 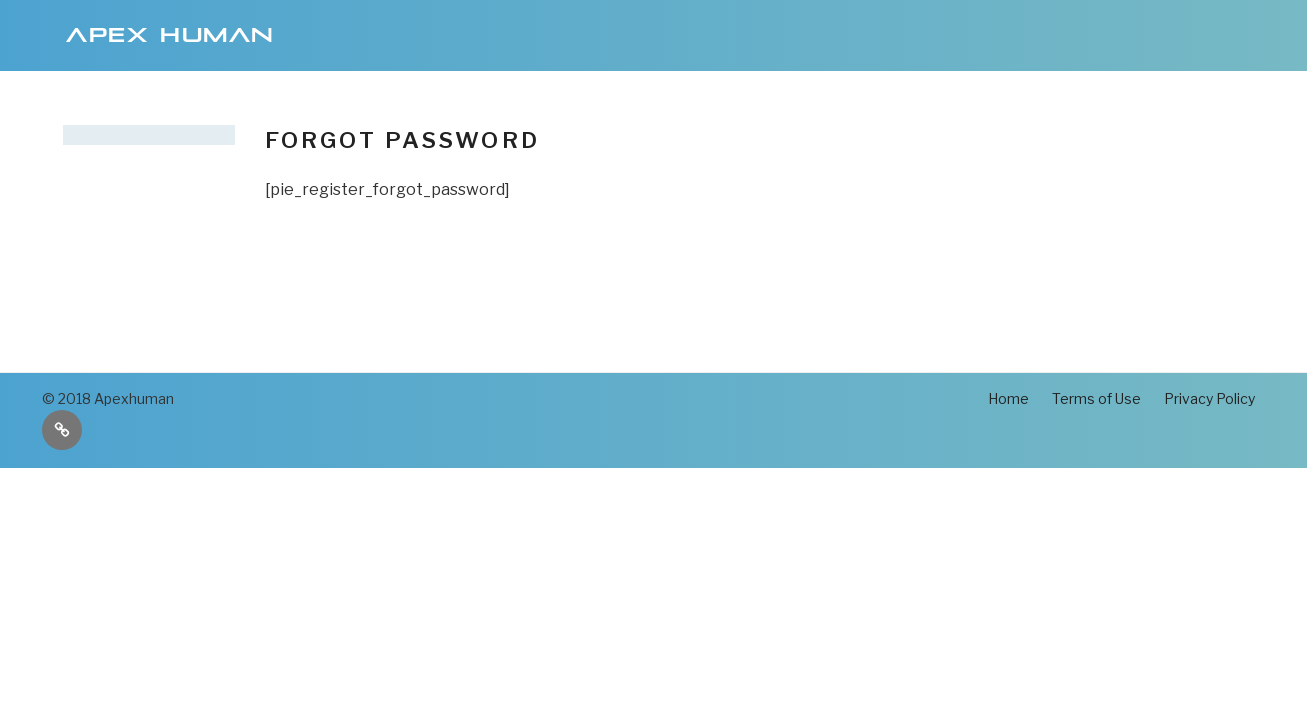 What do you see at coordinates (170, 35) in the screenshot?
I see `Apex Human` at bounding box center [170, 35].